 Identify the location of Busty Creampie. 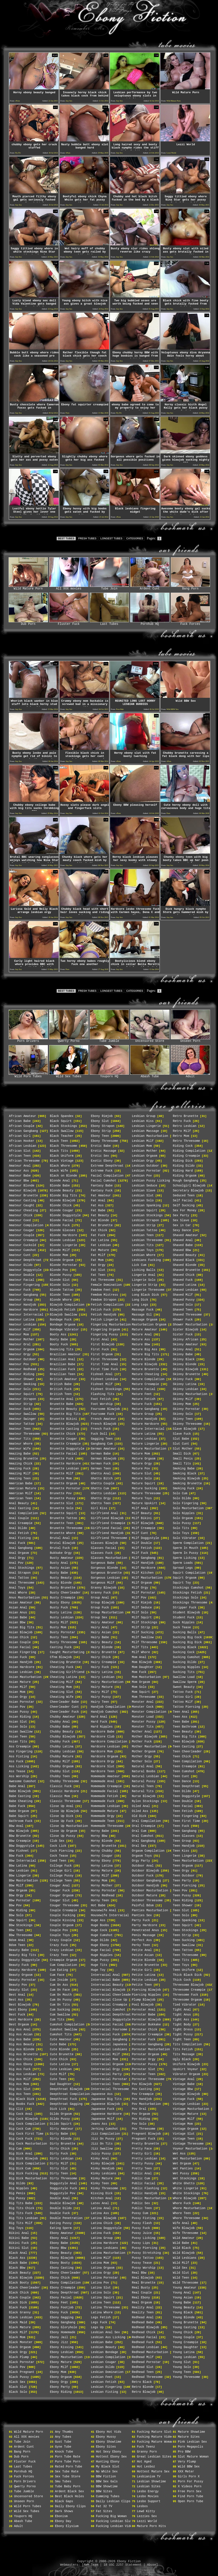
(62, 1597).